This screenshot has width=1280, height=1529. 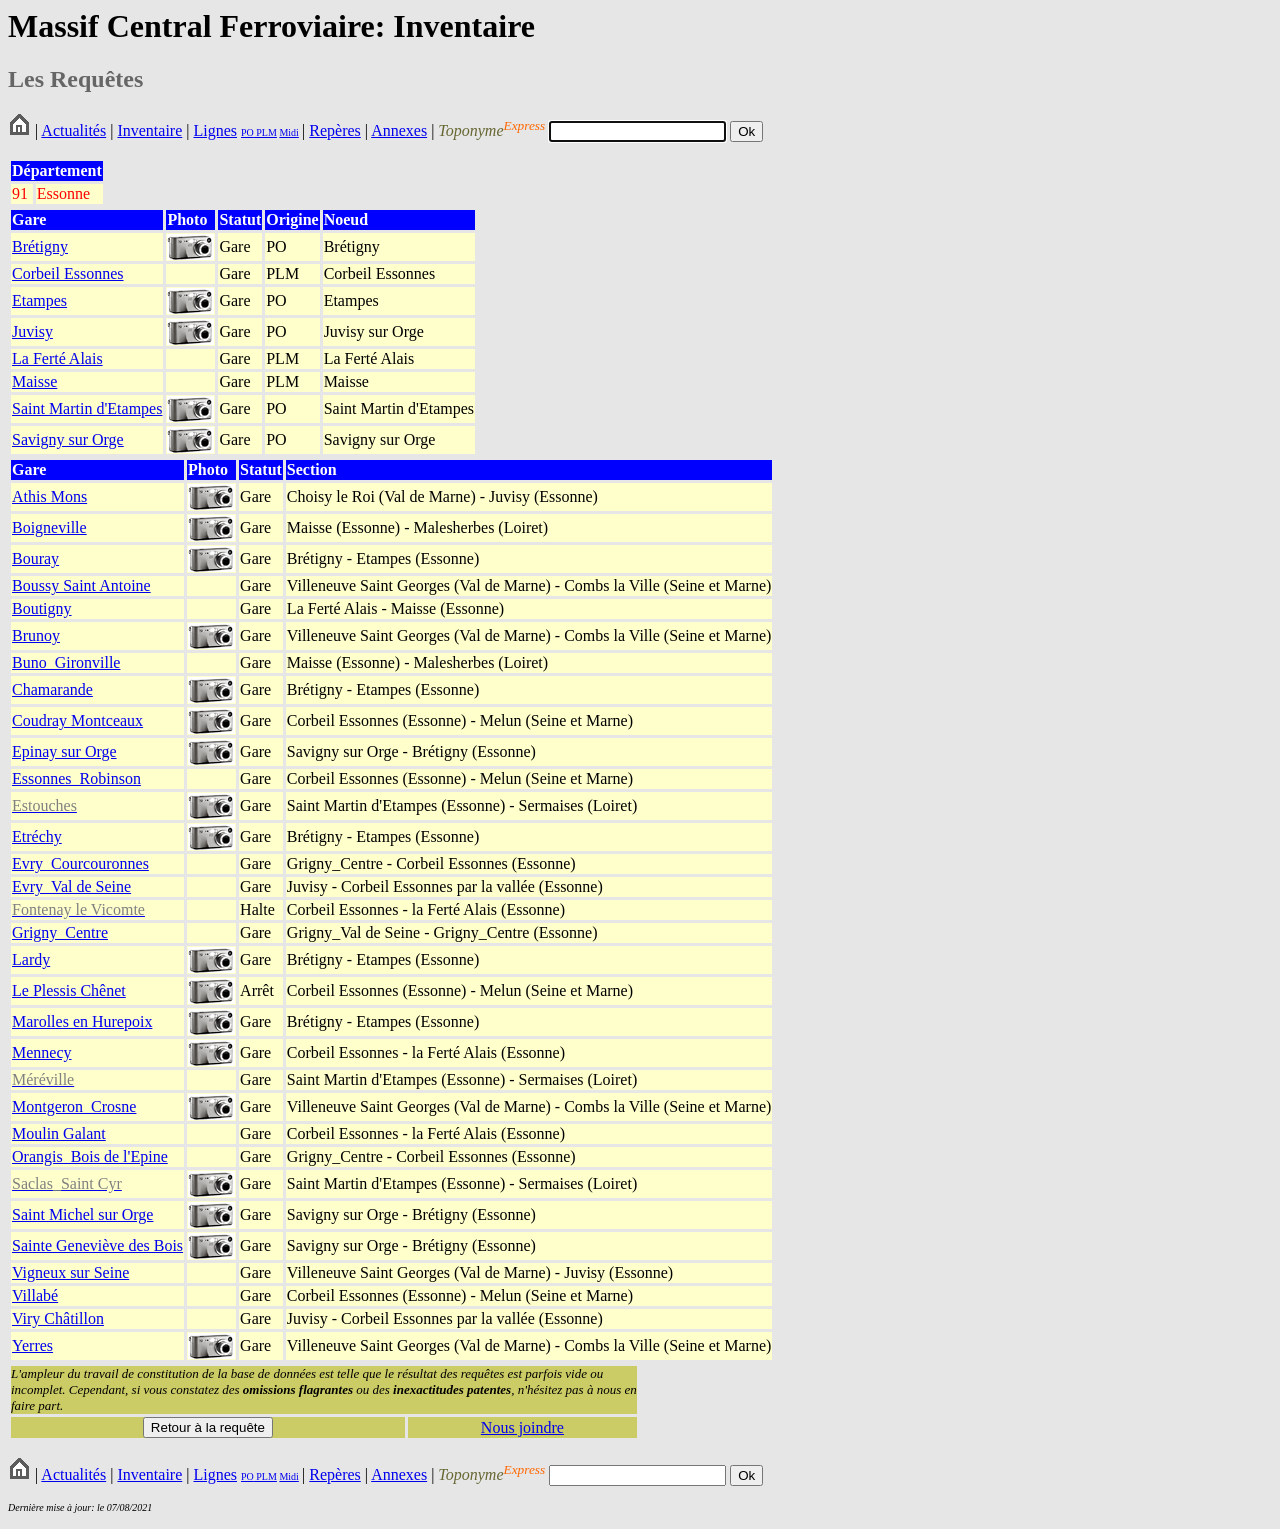 What do you see at coordinates (60, 932) in the screenshot?
I see `Grigny_Centre` at bounding box center [60, 932].